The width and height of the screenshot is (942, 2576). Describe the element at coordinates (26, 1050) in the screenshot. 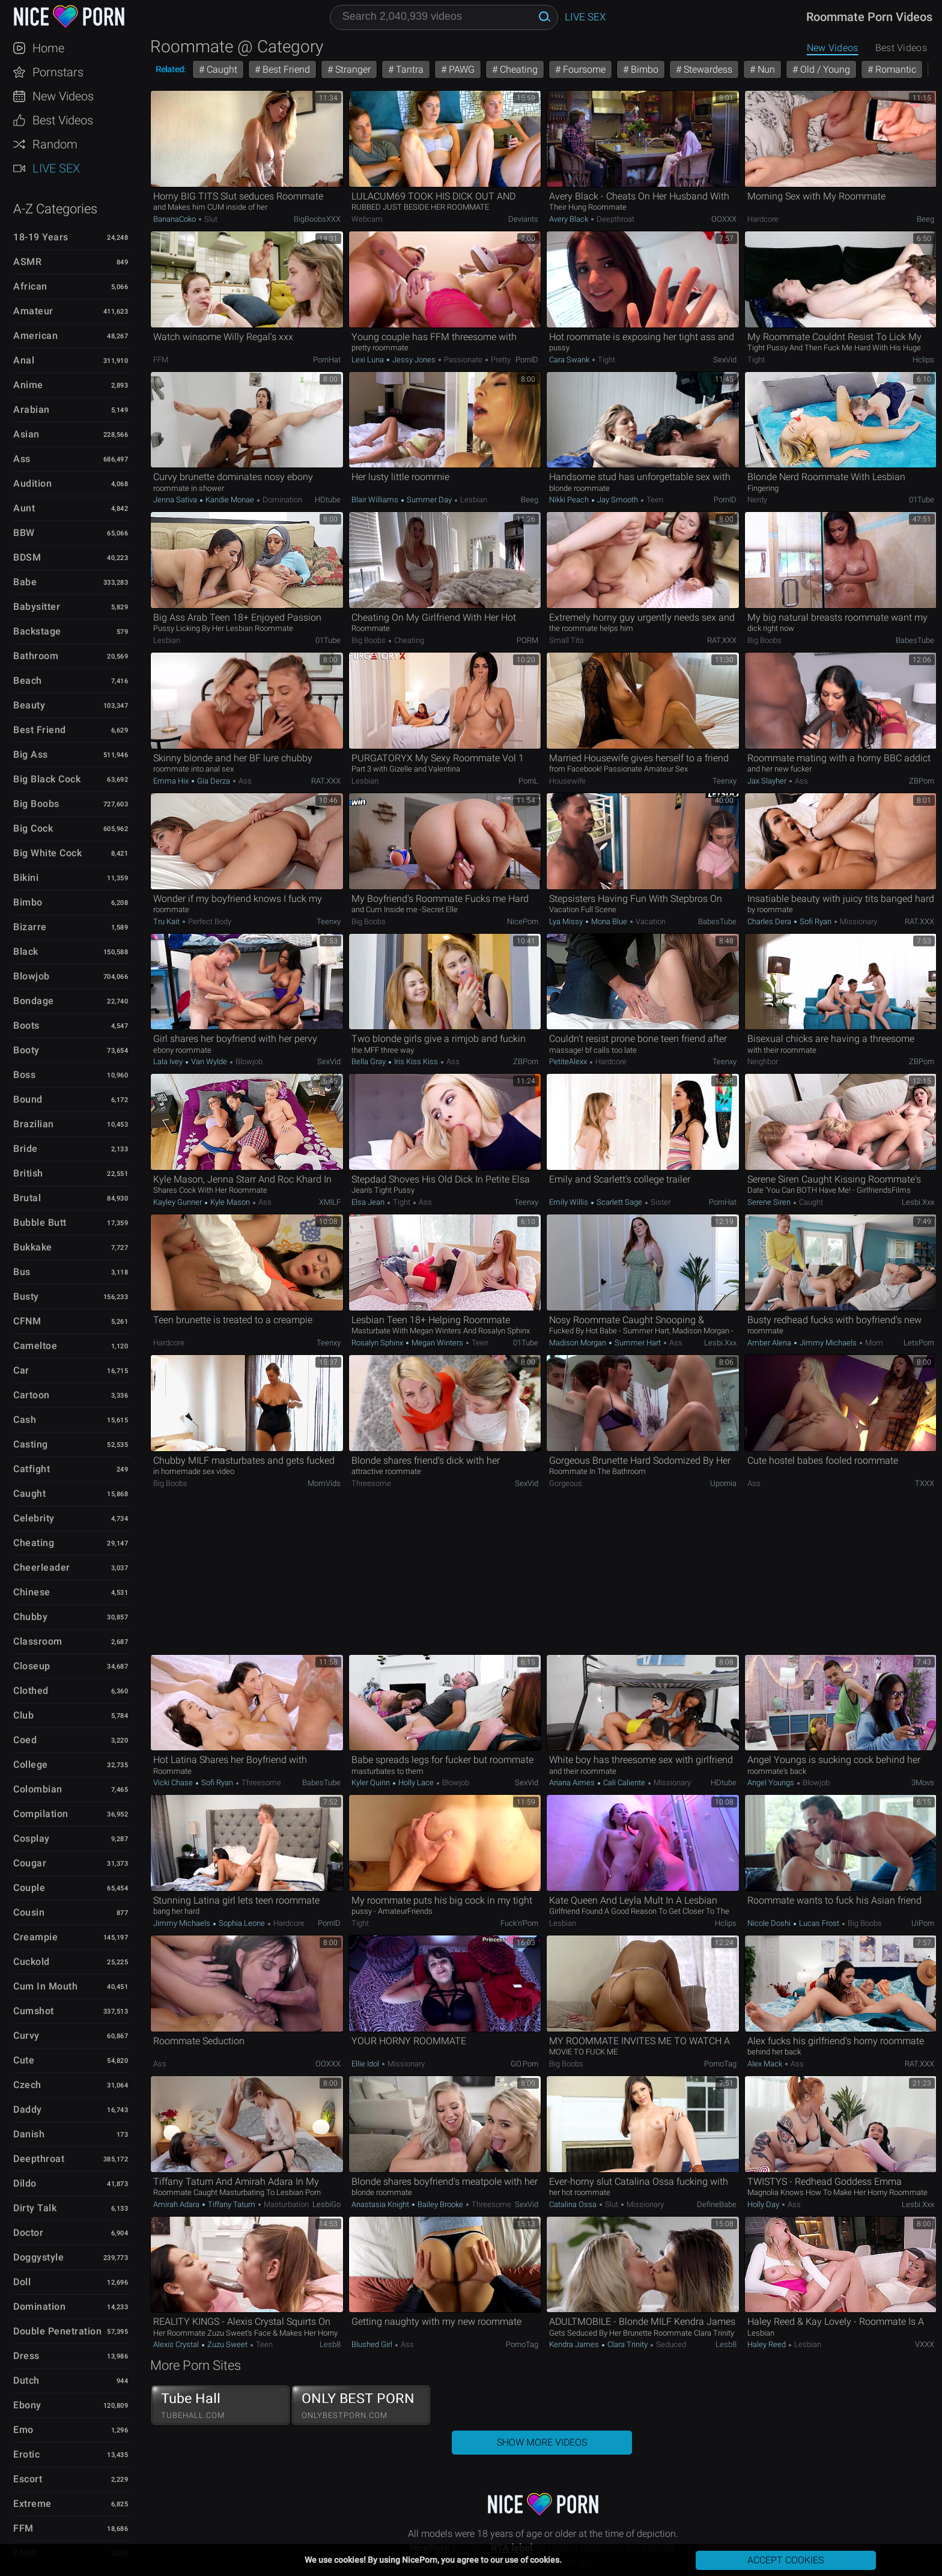

I see `Booty` at that location.